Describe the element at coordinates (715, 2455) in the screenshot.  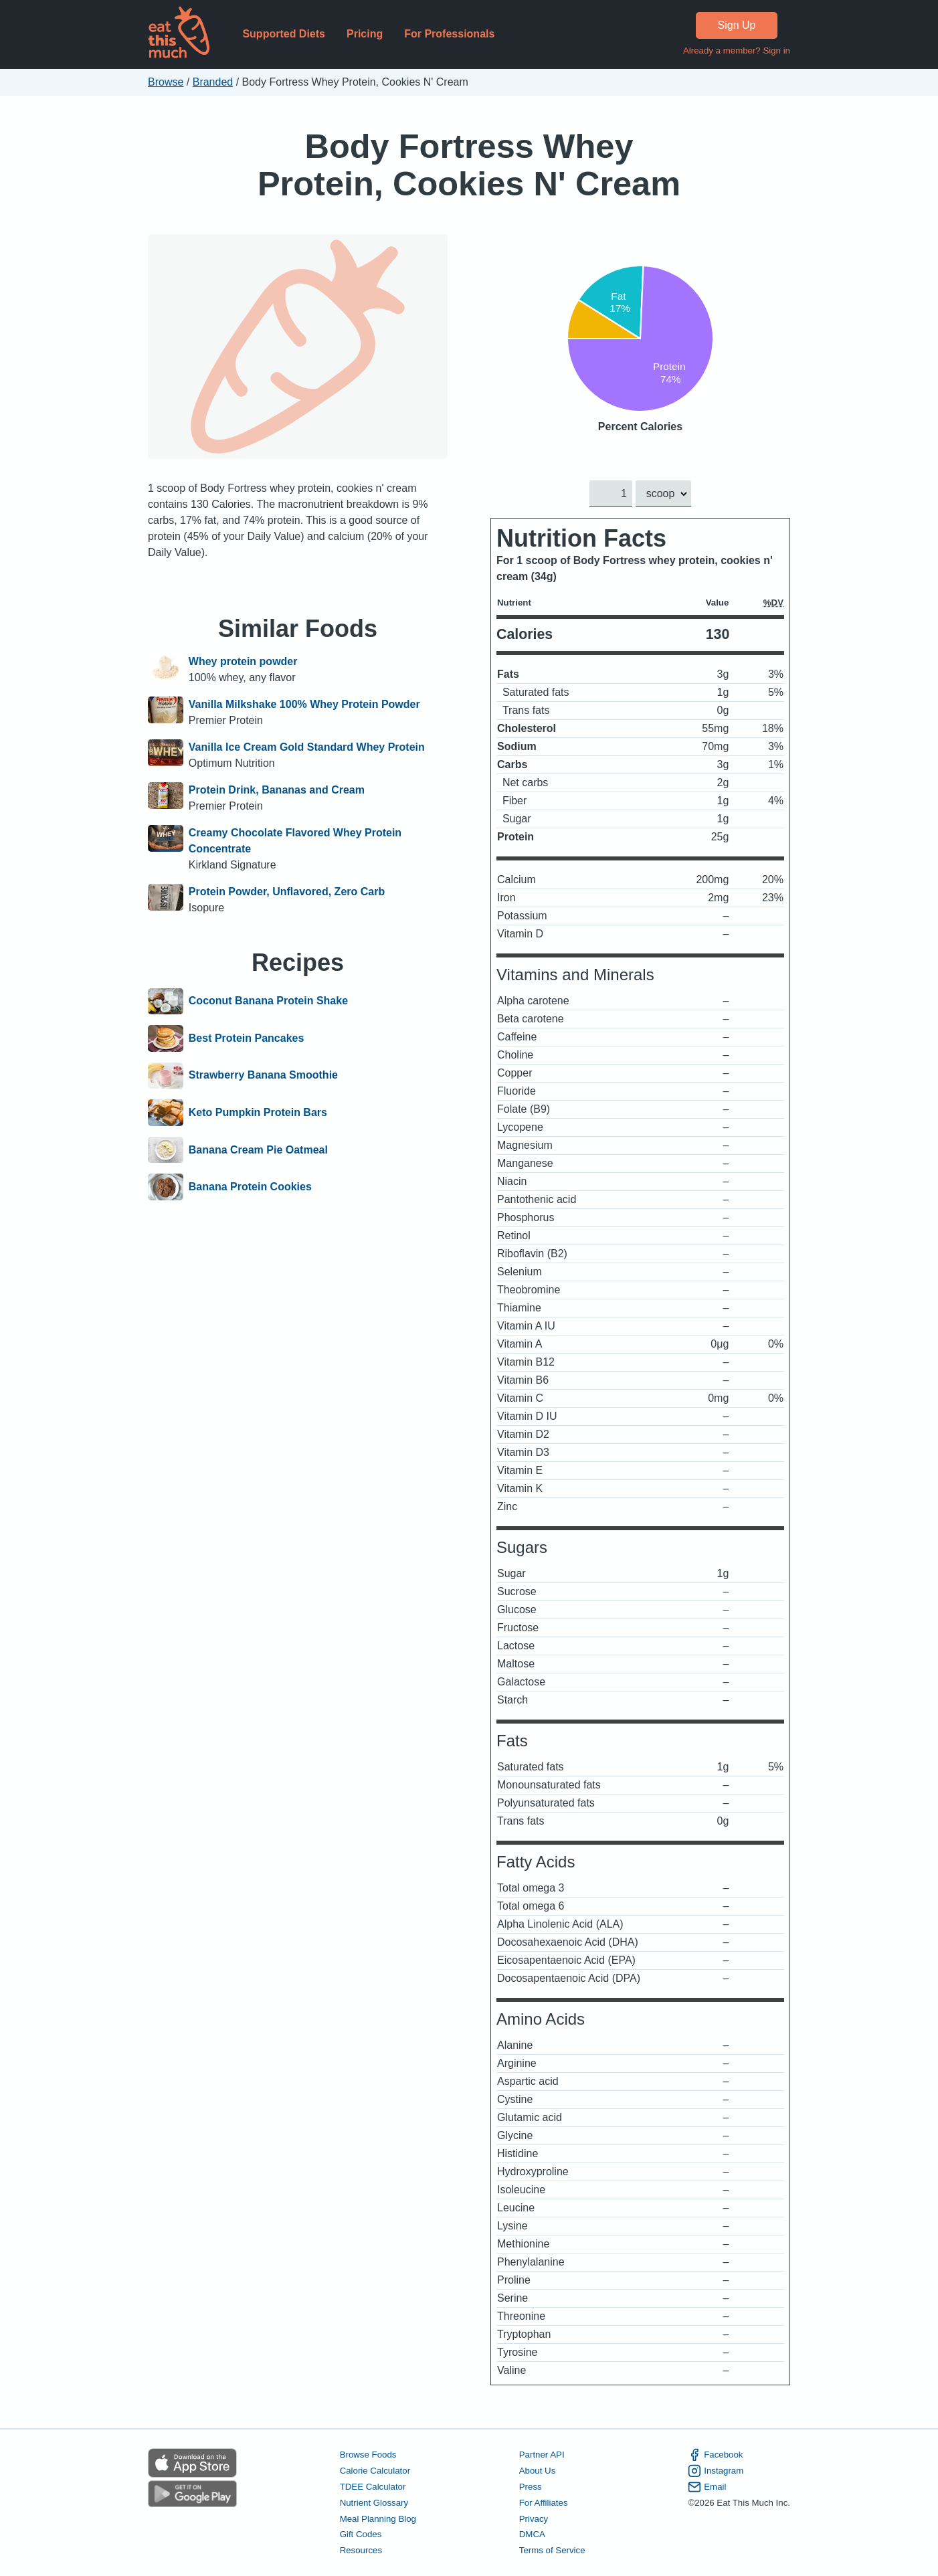
I see `Facebook` at that location.